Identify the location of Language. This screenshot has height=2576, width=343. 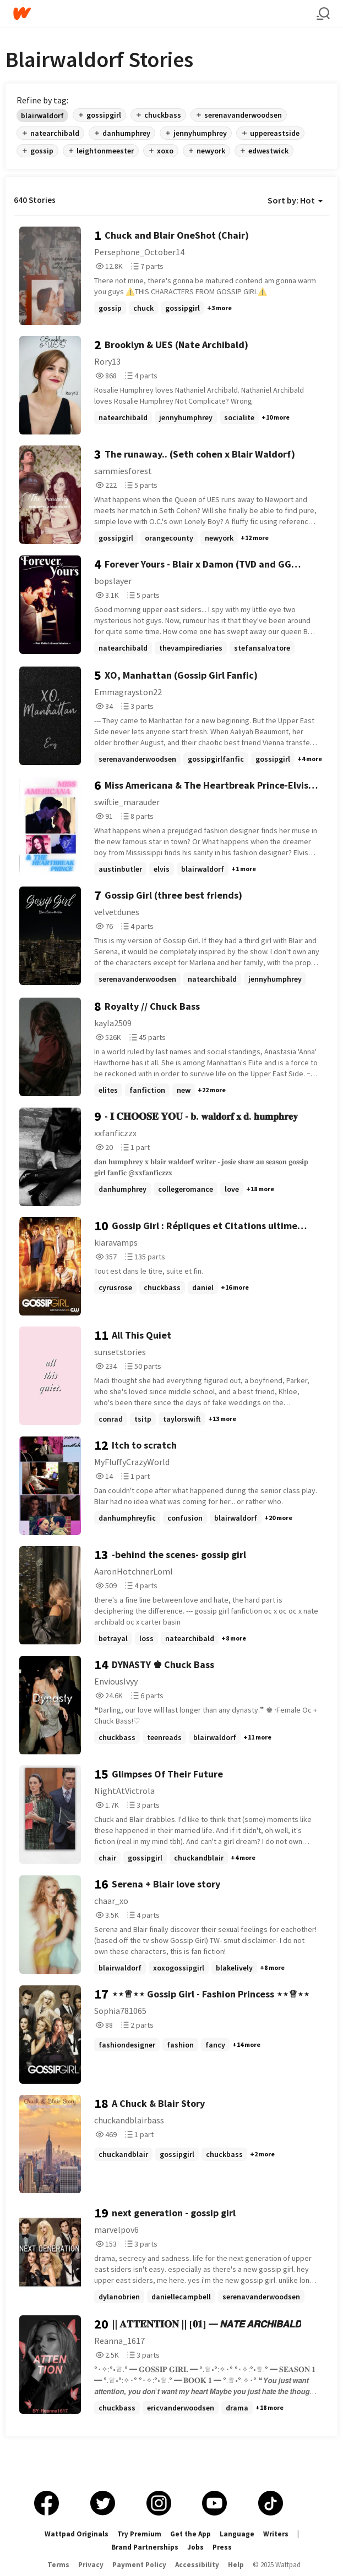
(237, 2534).